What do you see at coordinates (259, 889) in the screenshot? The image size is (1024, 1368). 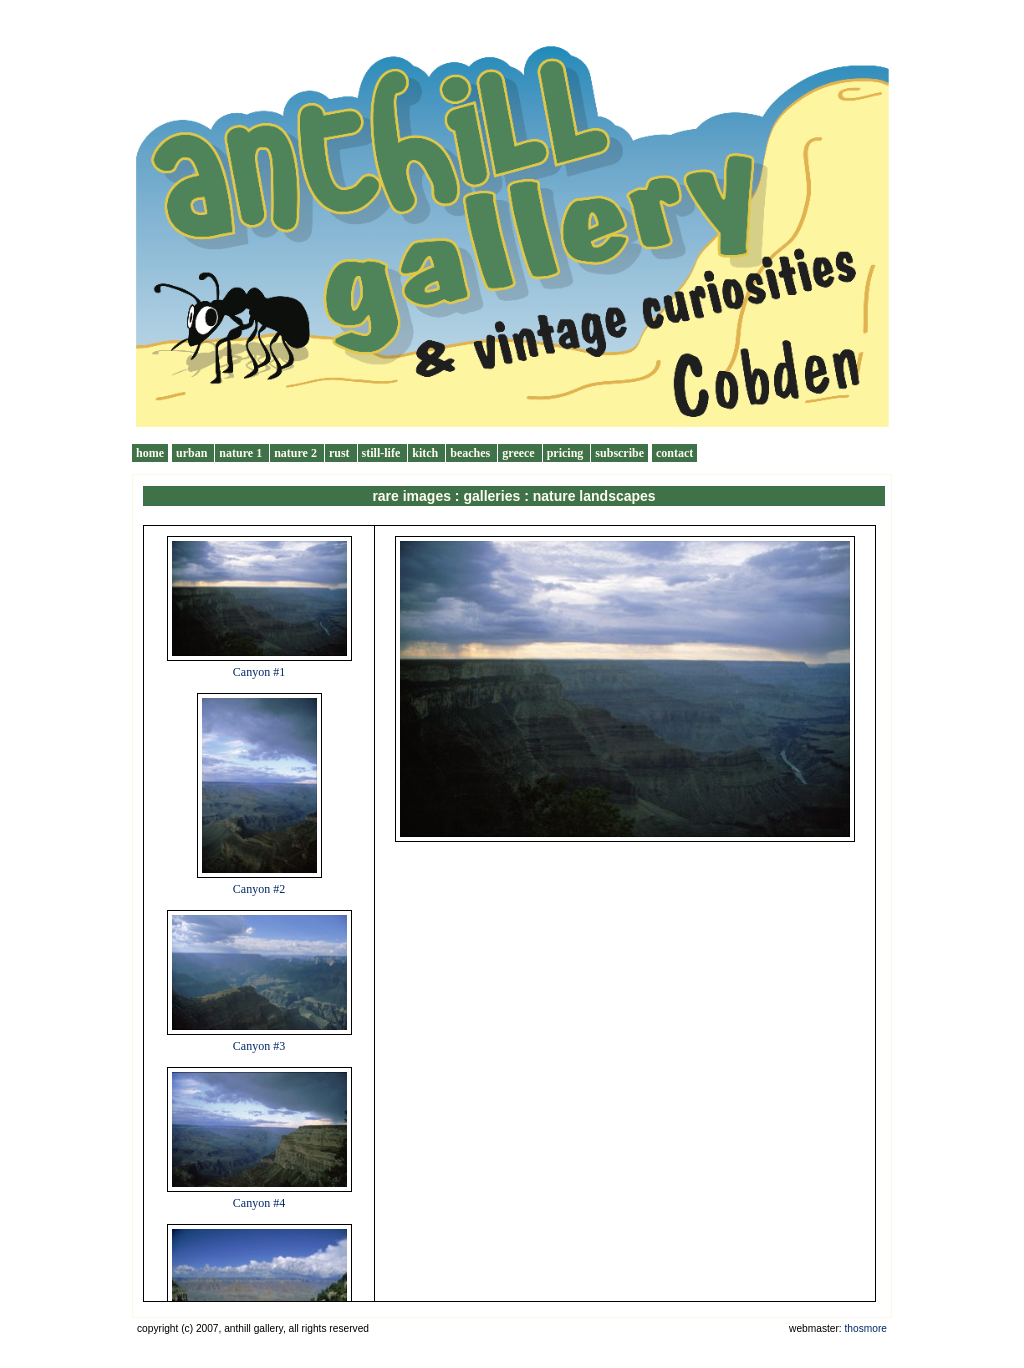 I see `Canyon #2` at bounding box center [259, 889].